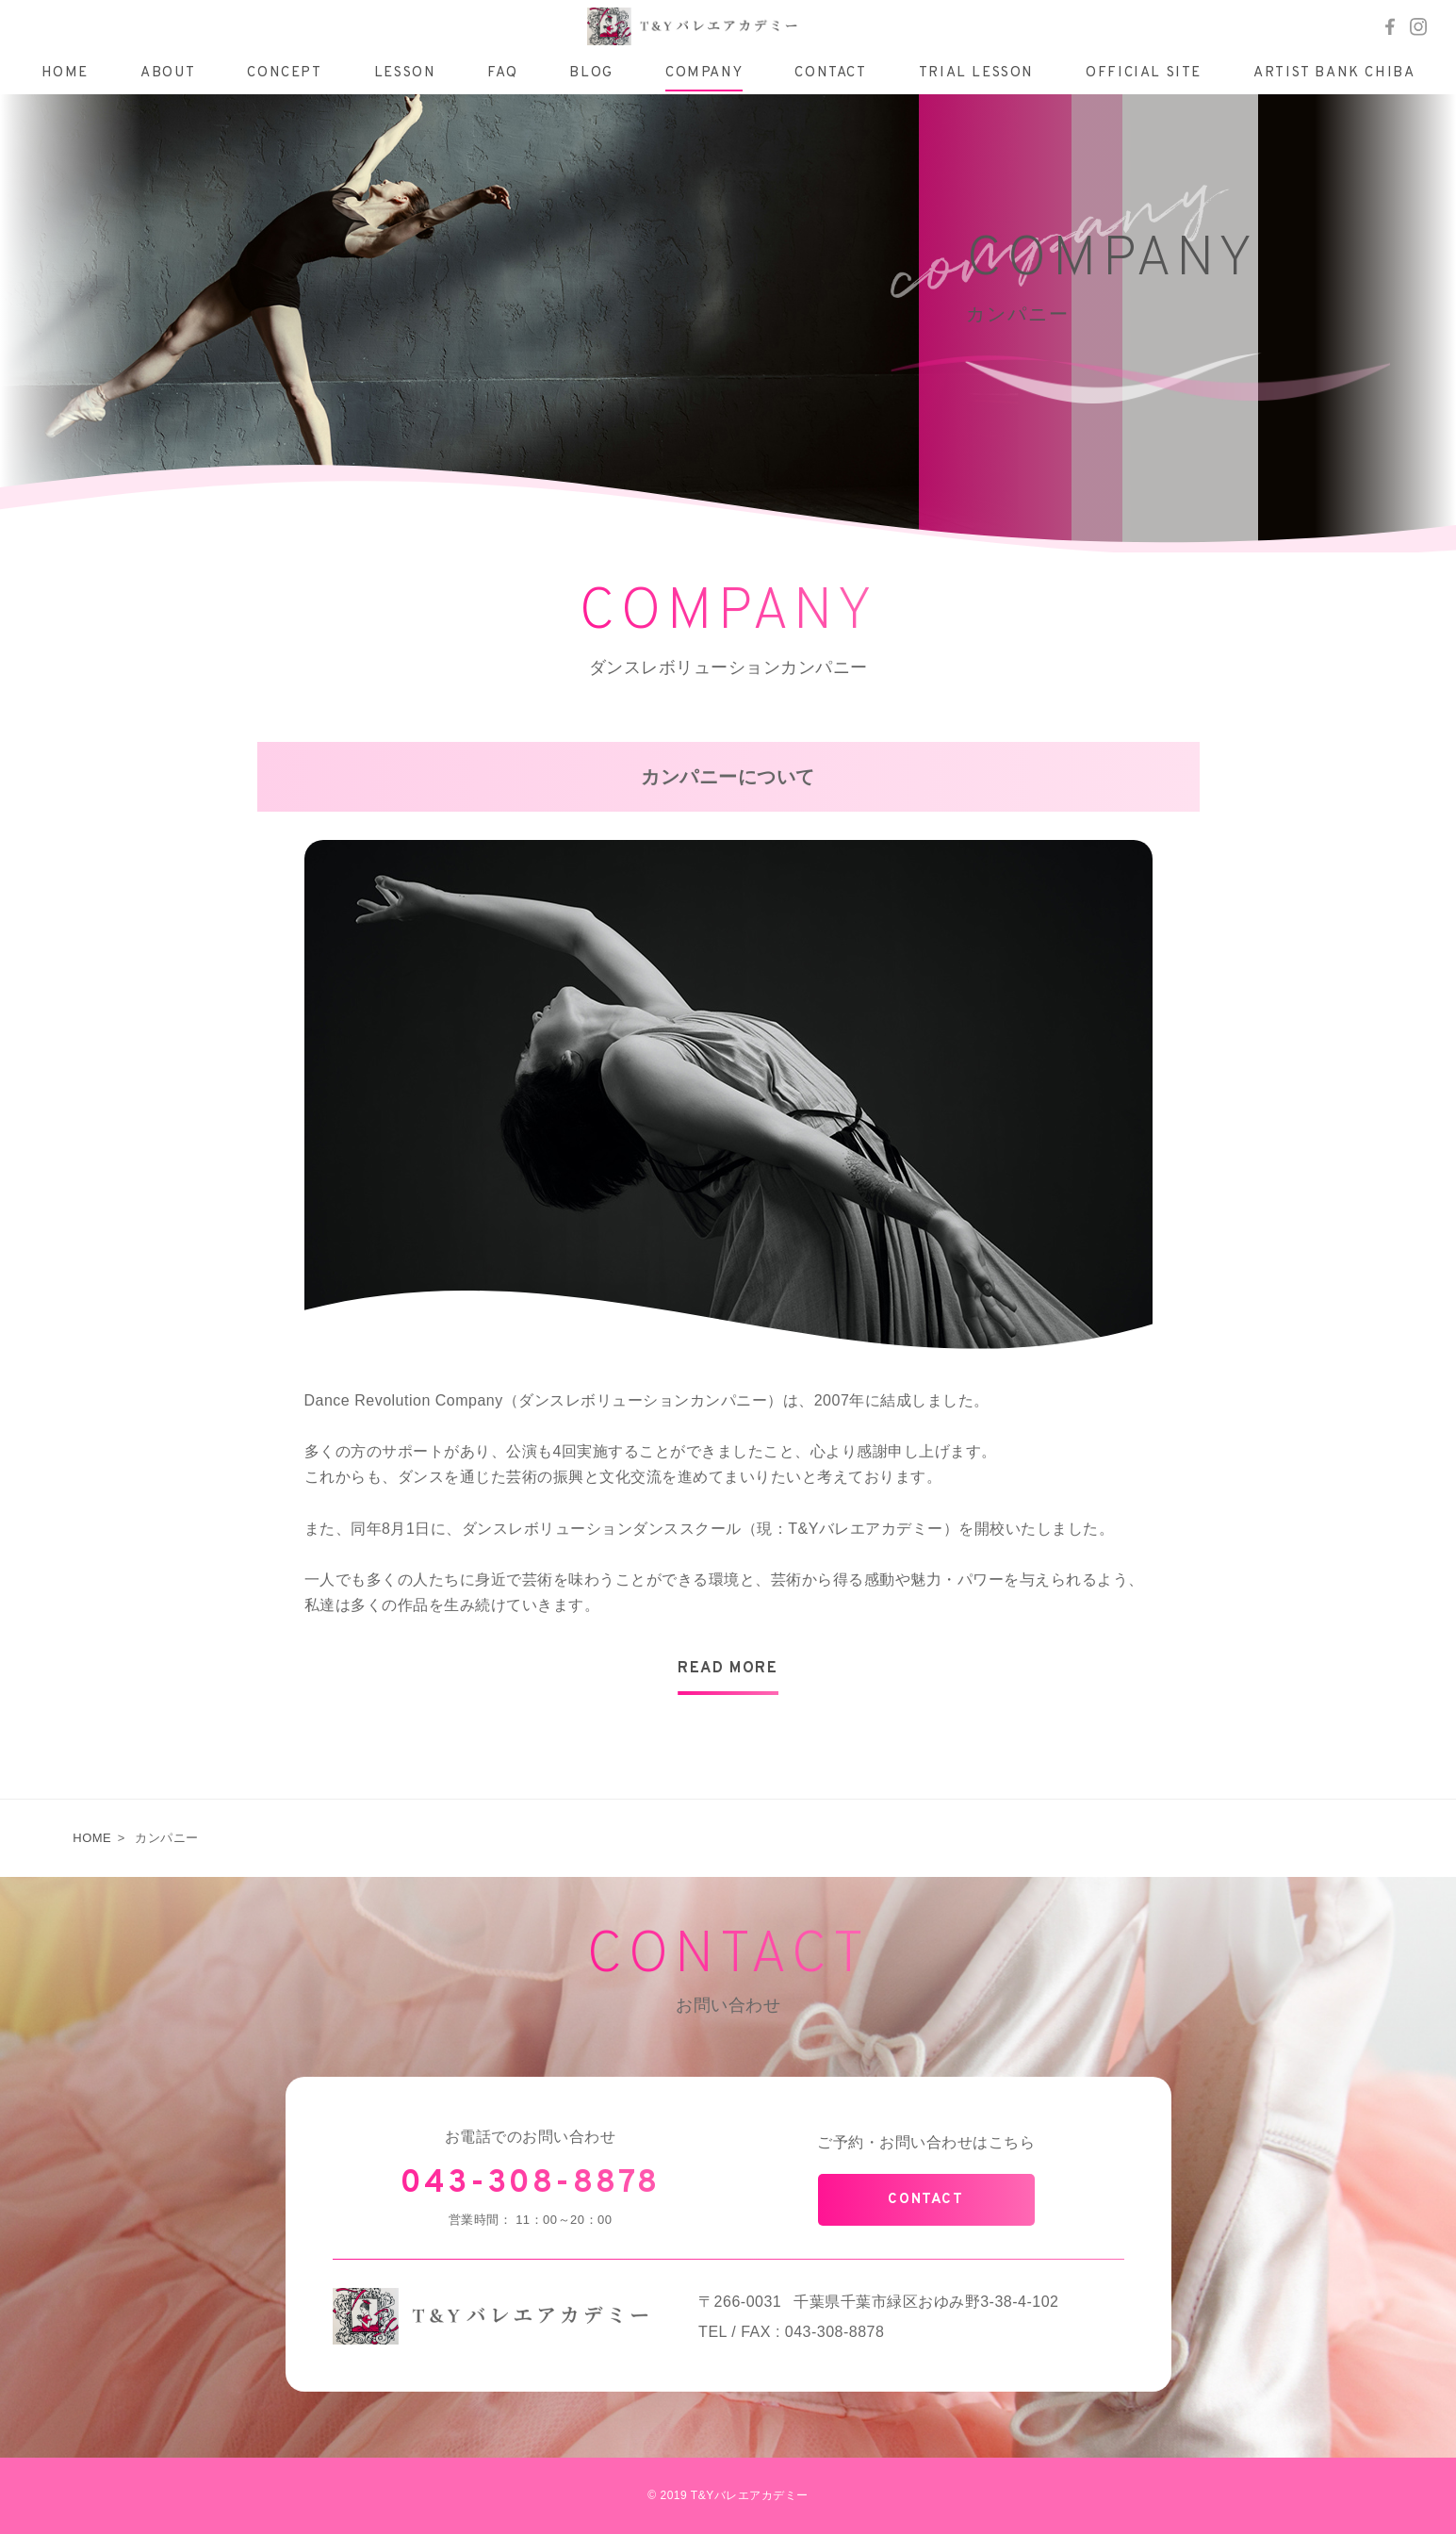 The image size is (1456, 2534). I want to click on TRIAL LESSON, so click(976, 73).